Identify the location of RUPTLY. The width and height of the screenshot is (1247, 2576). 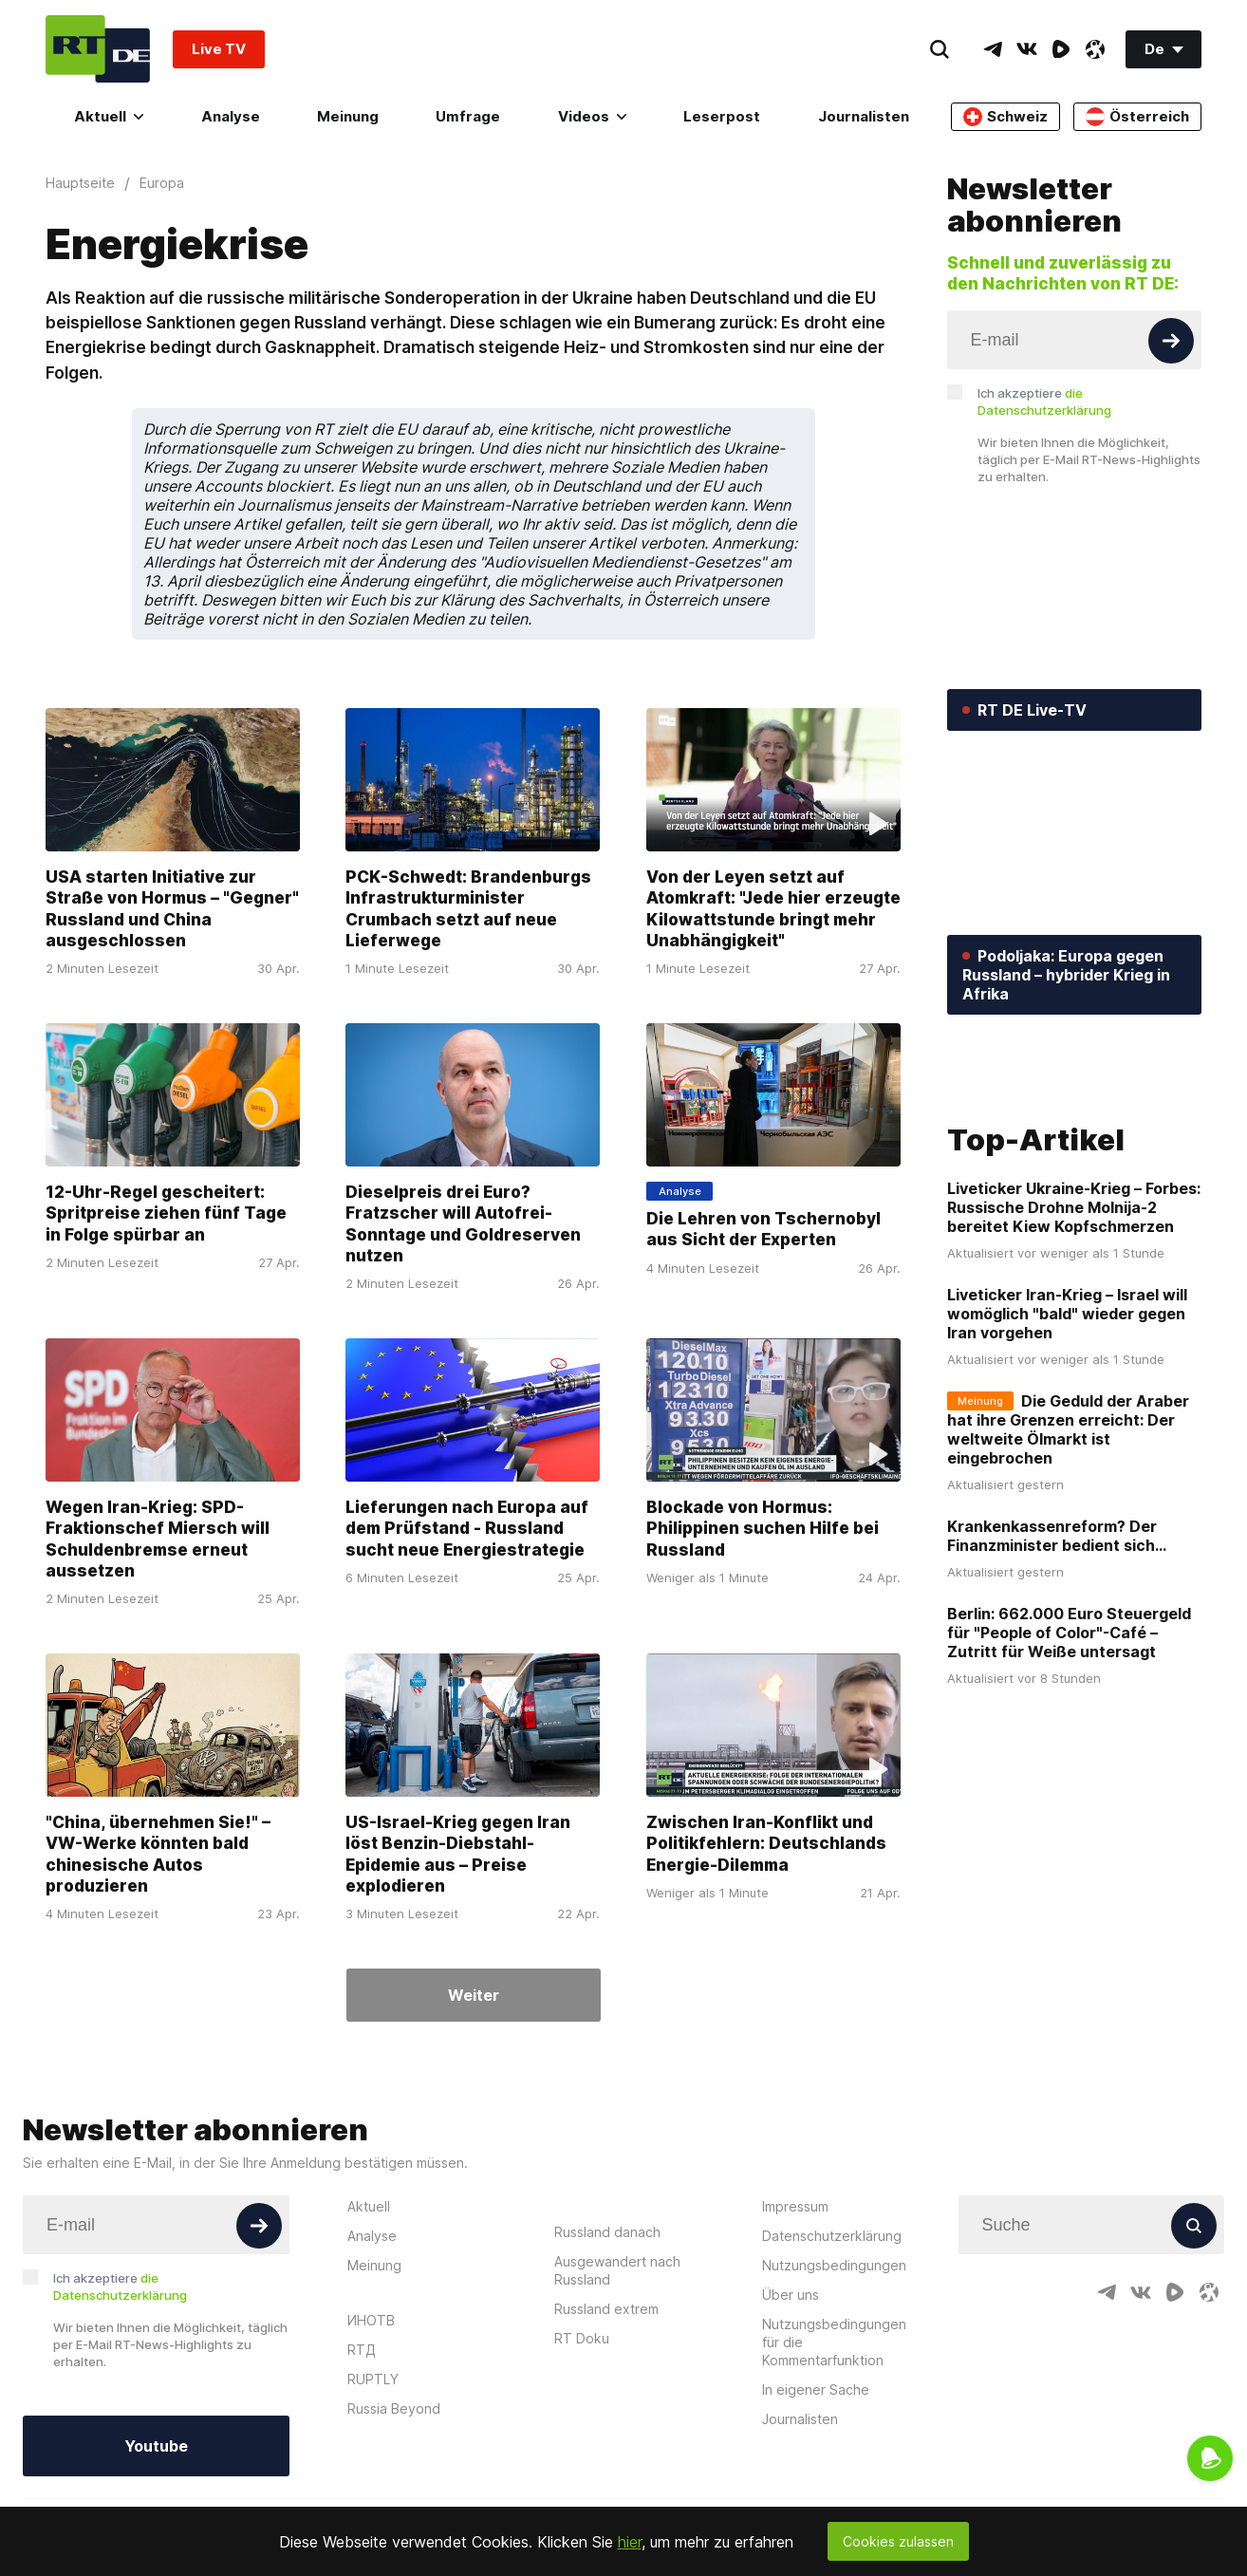
(373, 2379).